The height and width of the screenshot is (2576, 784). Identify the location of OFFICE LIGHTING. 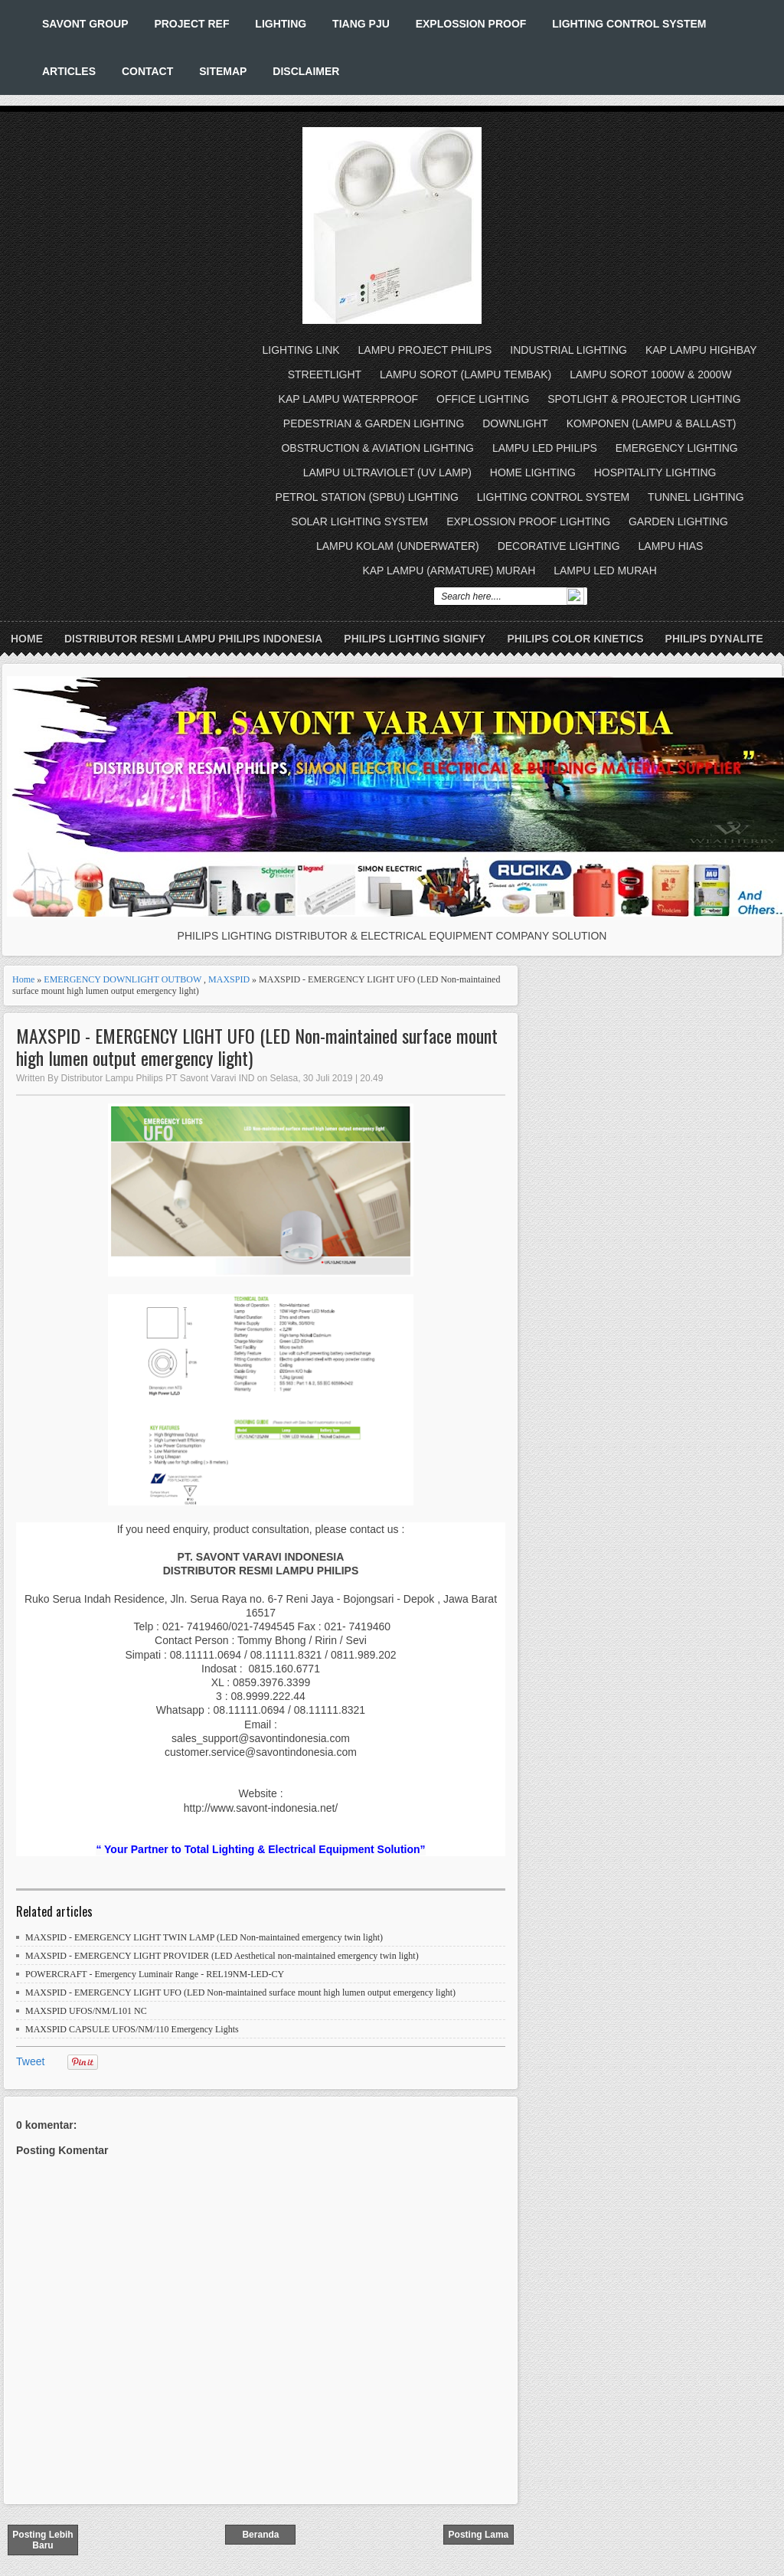
(482, 399).